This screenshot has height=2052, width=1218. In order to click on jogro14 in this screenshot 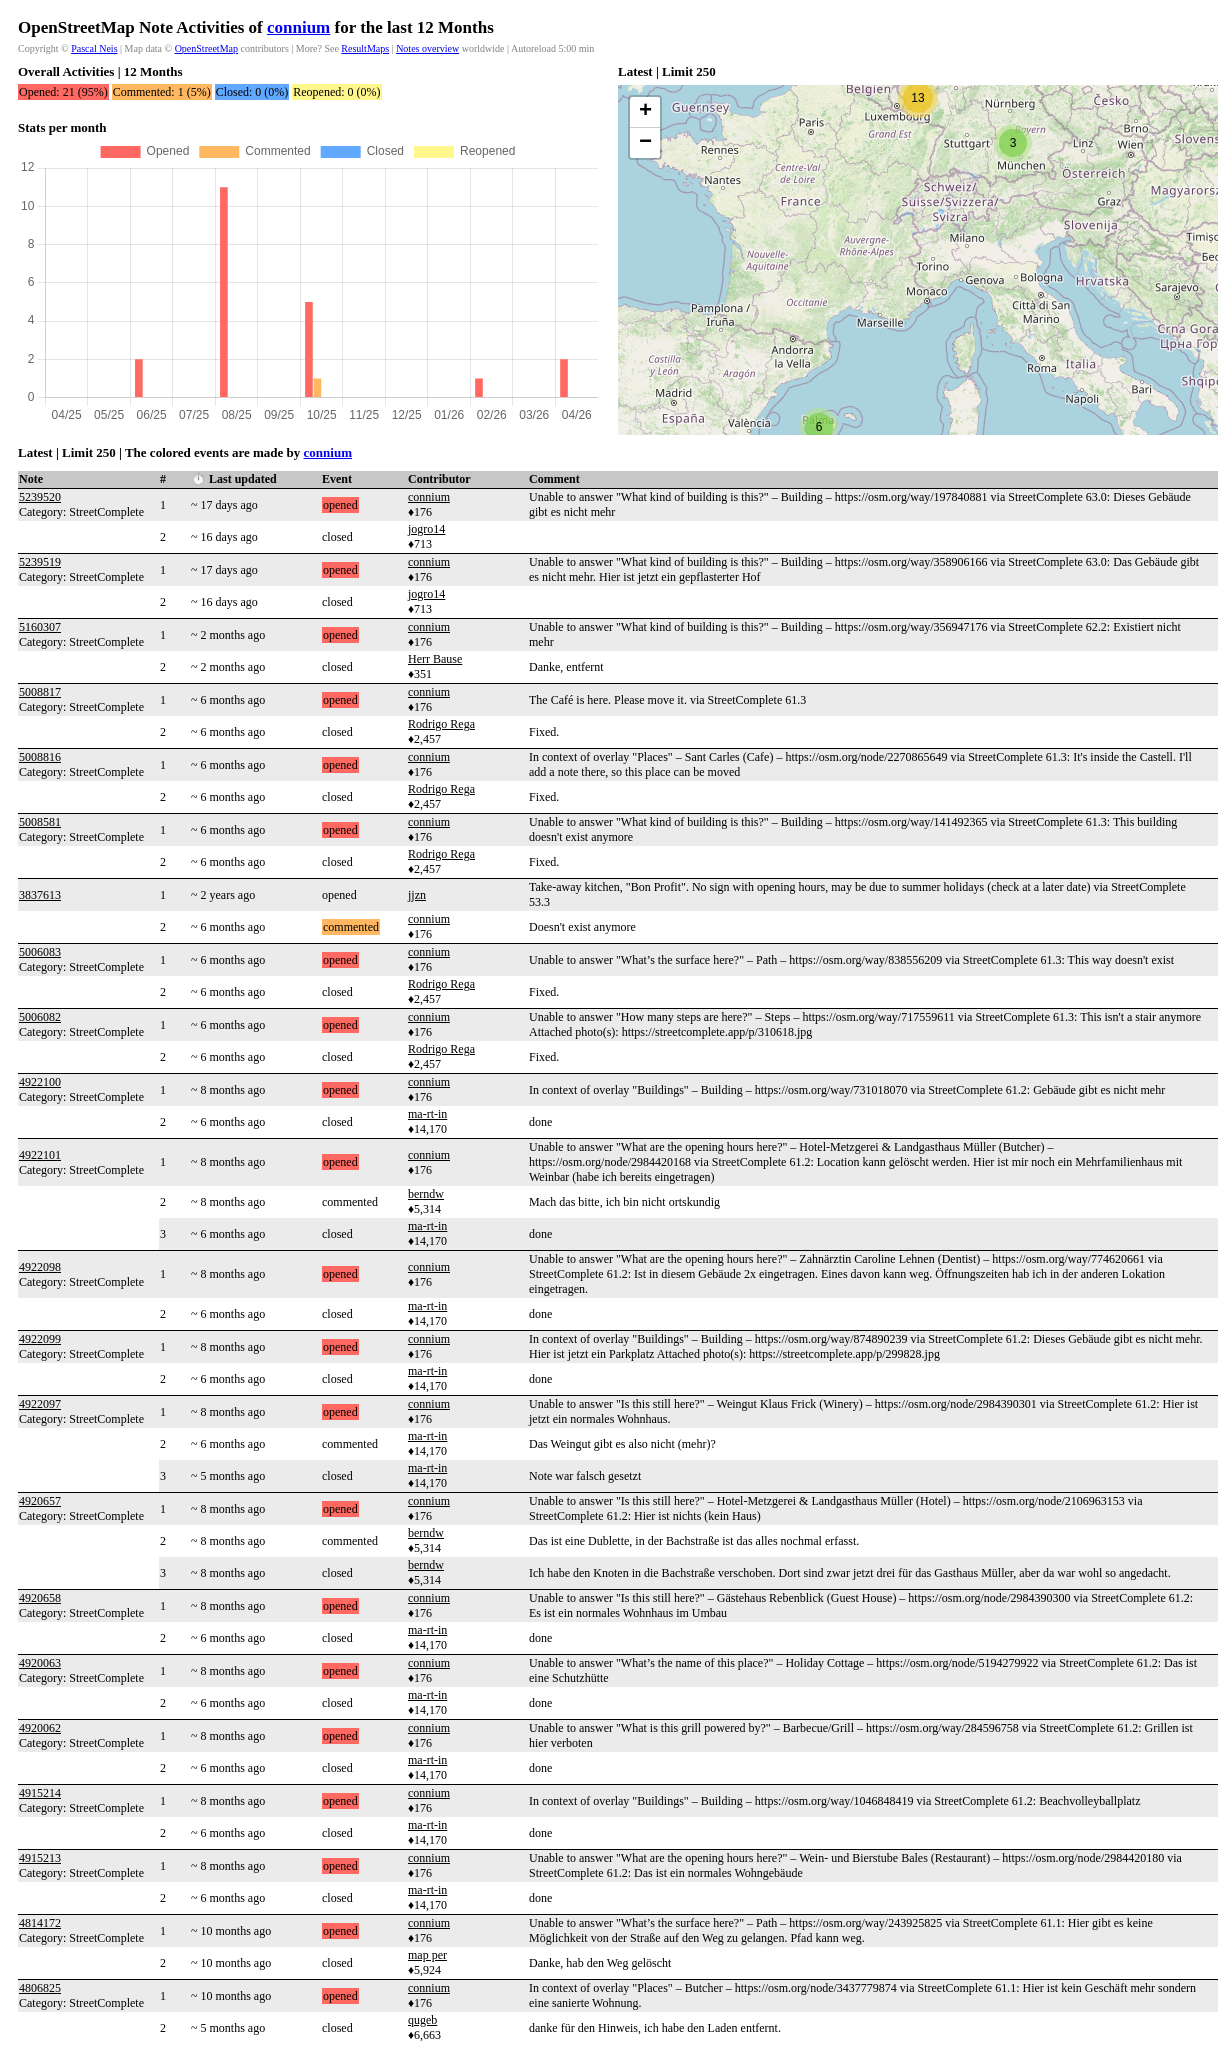, I will do `click(426, 529)`.